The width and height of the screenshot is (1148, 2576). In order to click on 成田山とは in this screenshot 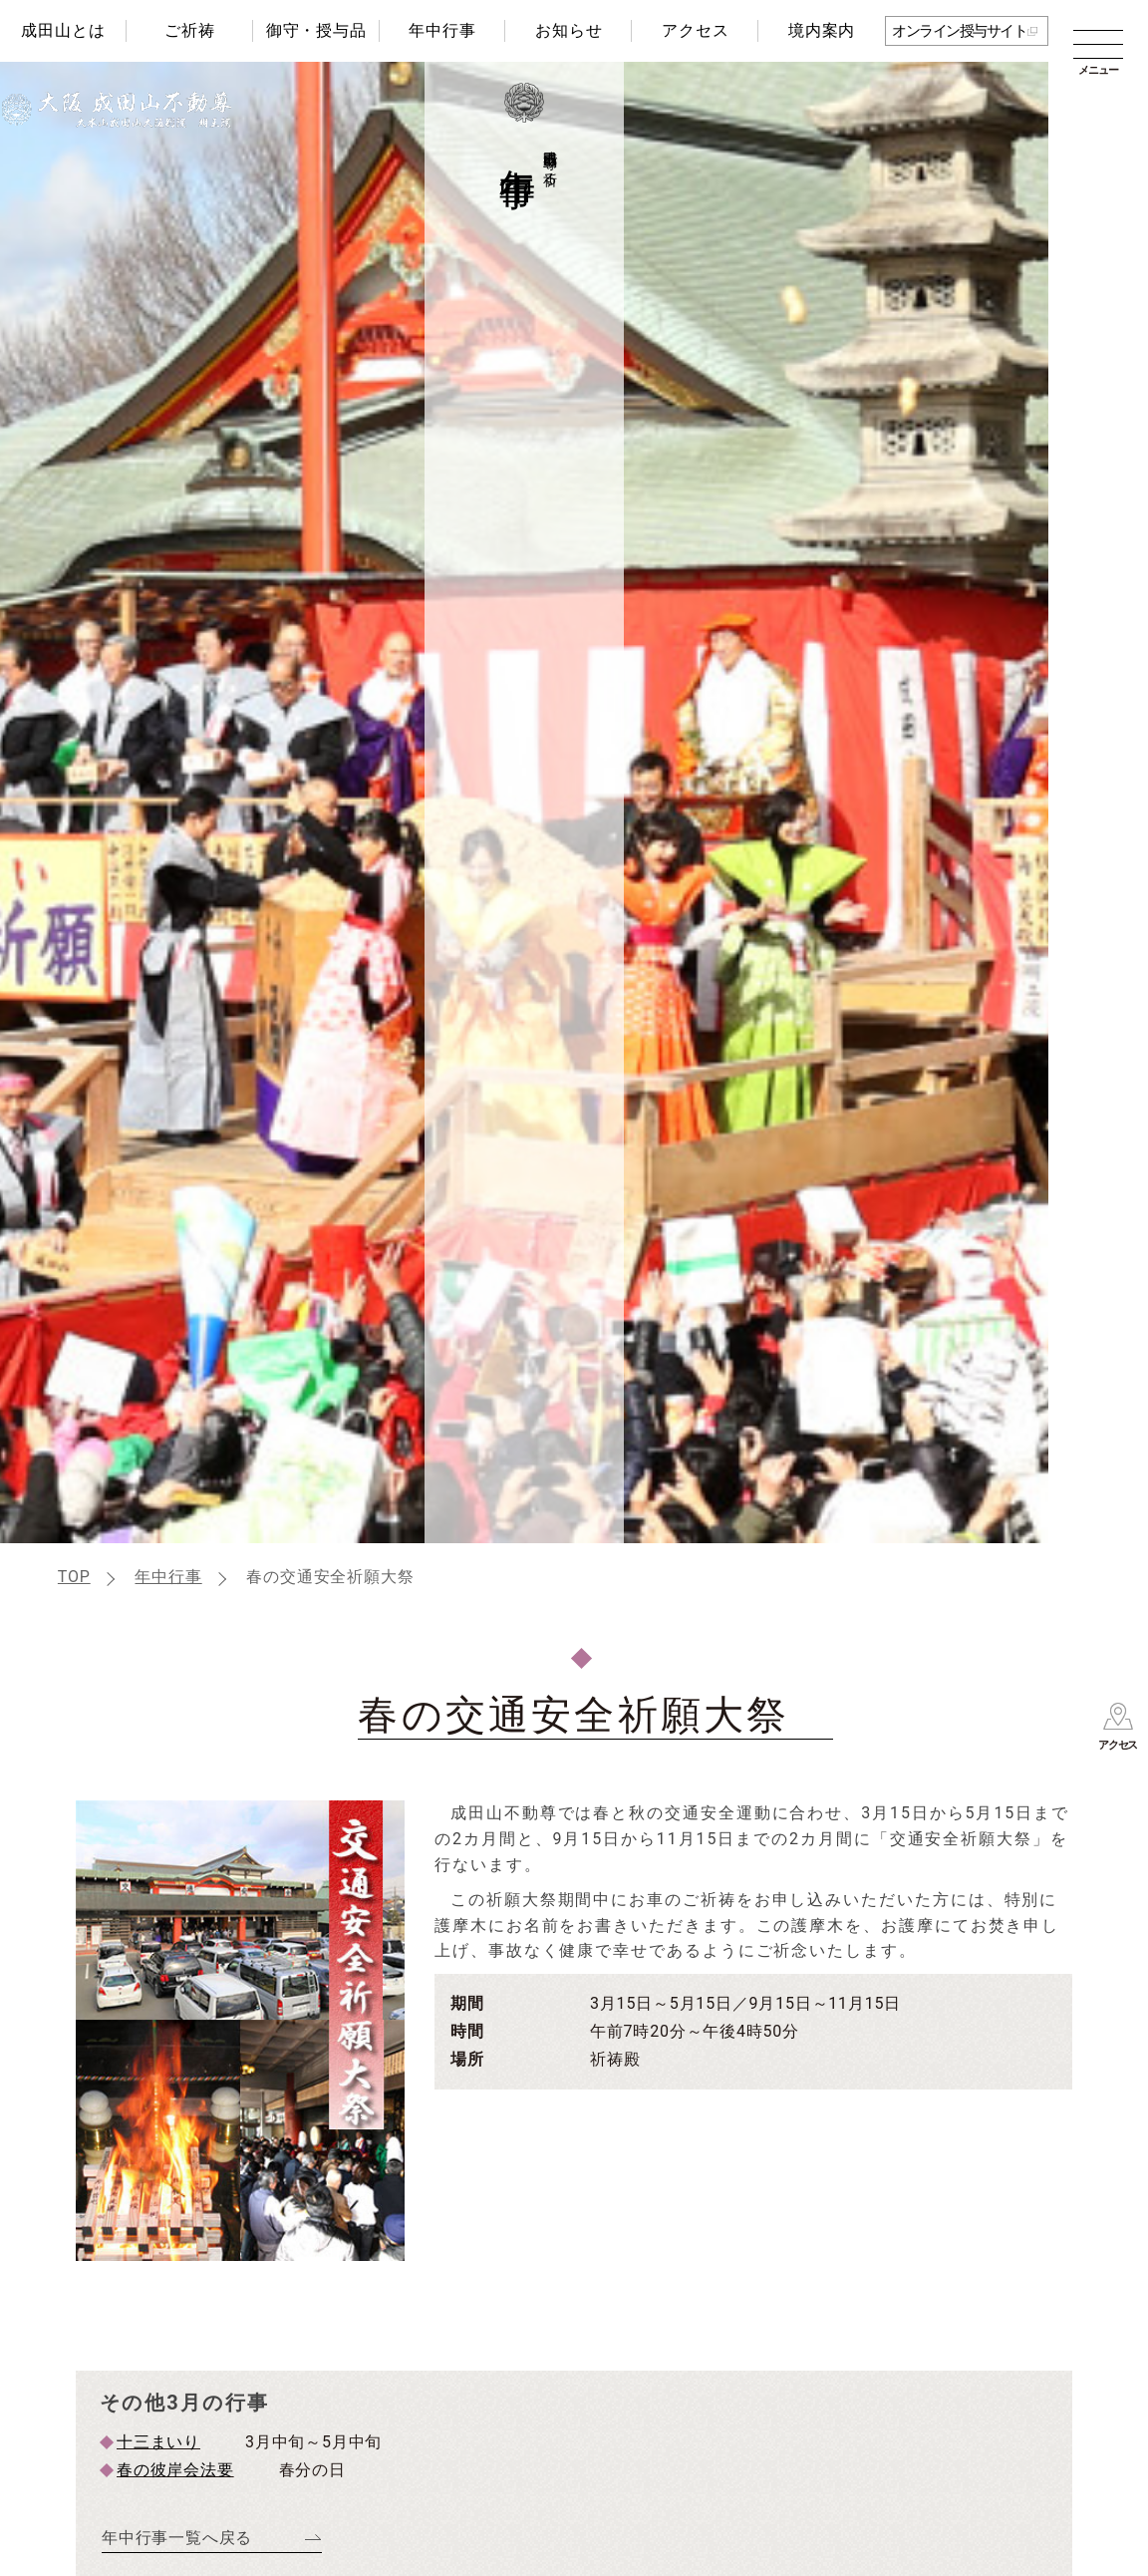, I will do `click(63, 30)`.